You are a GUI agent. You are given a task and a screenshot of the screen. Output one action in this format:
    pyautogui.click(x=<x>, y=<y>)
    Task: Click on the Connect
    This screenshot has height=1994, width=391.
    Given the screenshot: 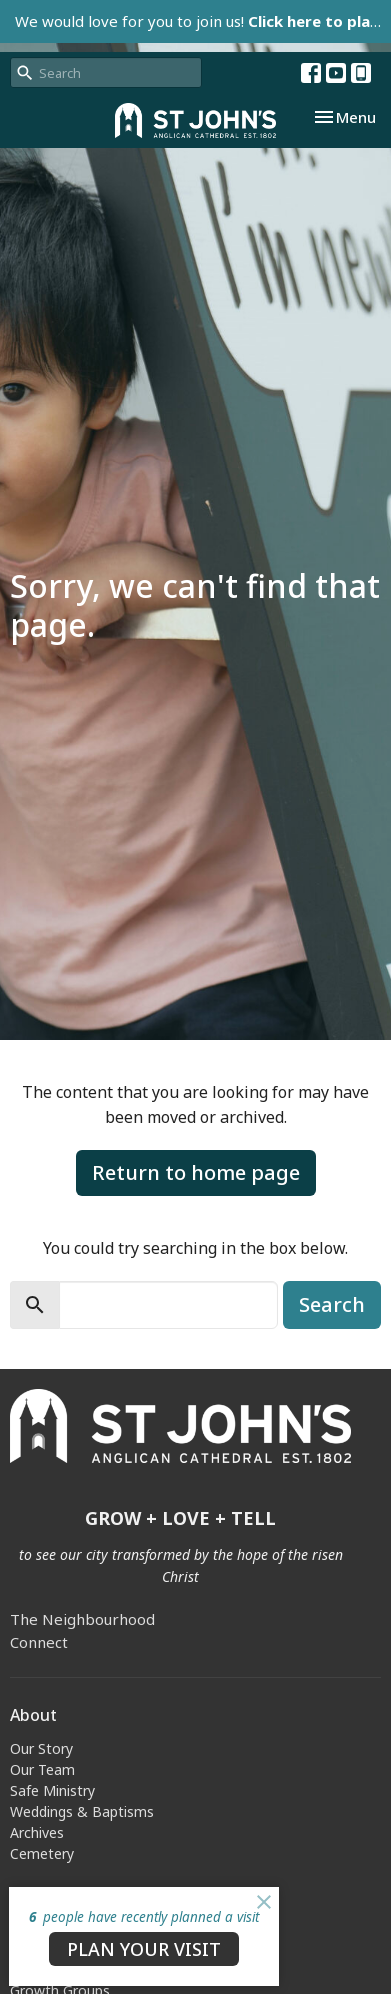 What is the action you would take?
    pyautogui.click(x=39, y=1642)
    